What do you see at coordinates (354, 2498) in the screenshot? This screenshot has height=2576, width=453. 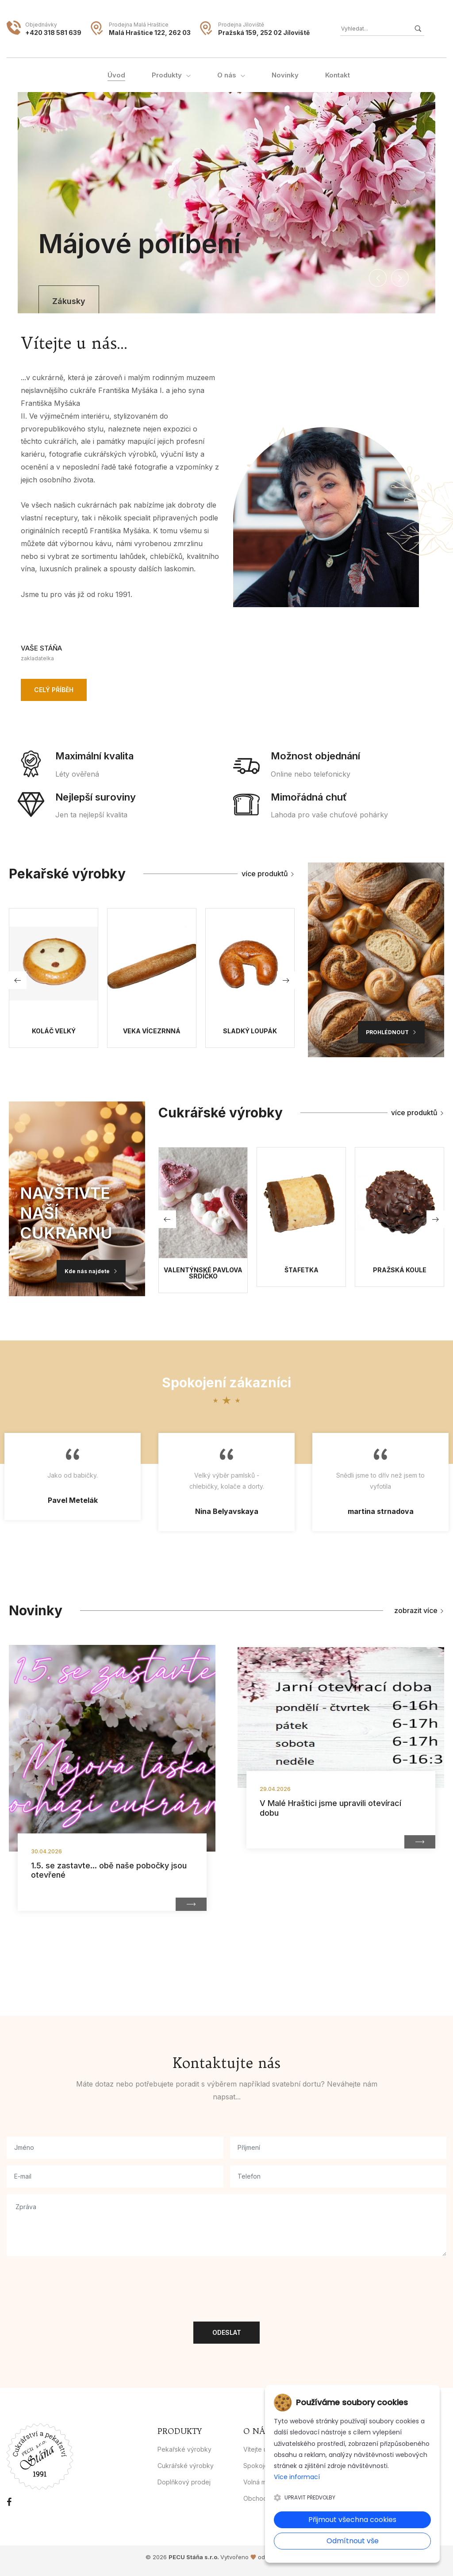 I see `Reklamační řád` at bounding box center [354, 2498].